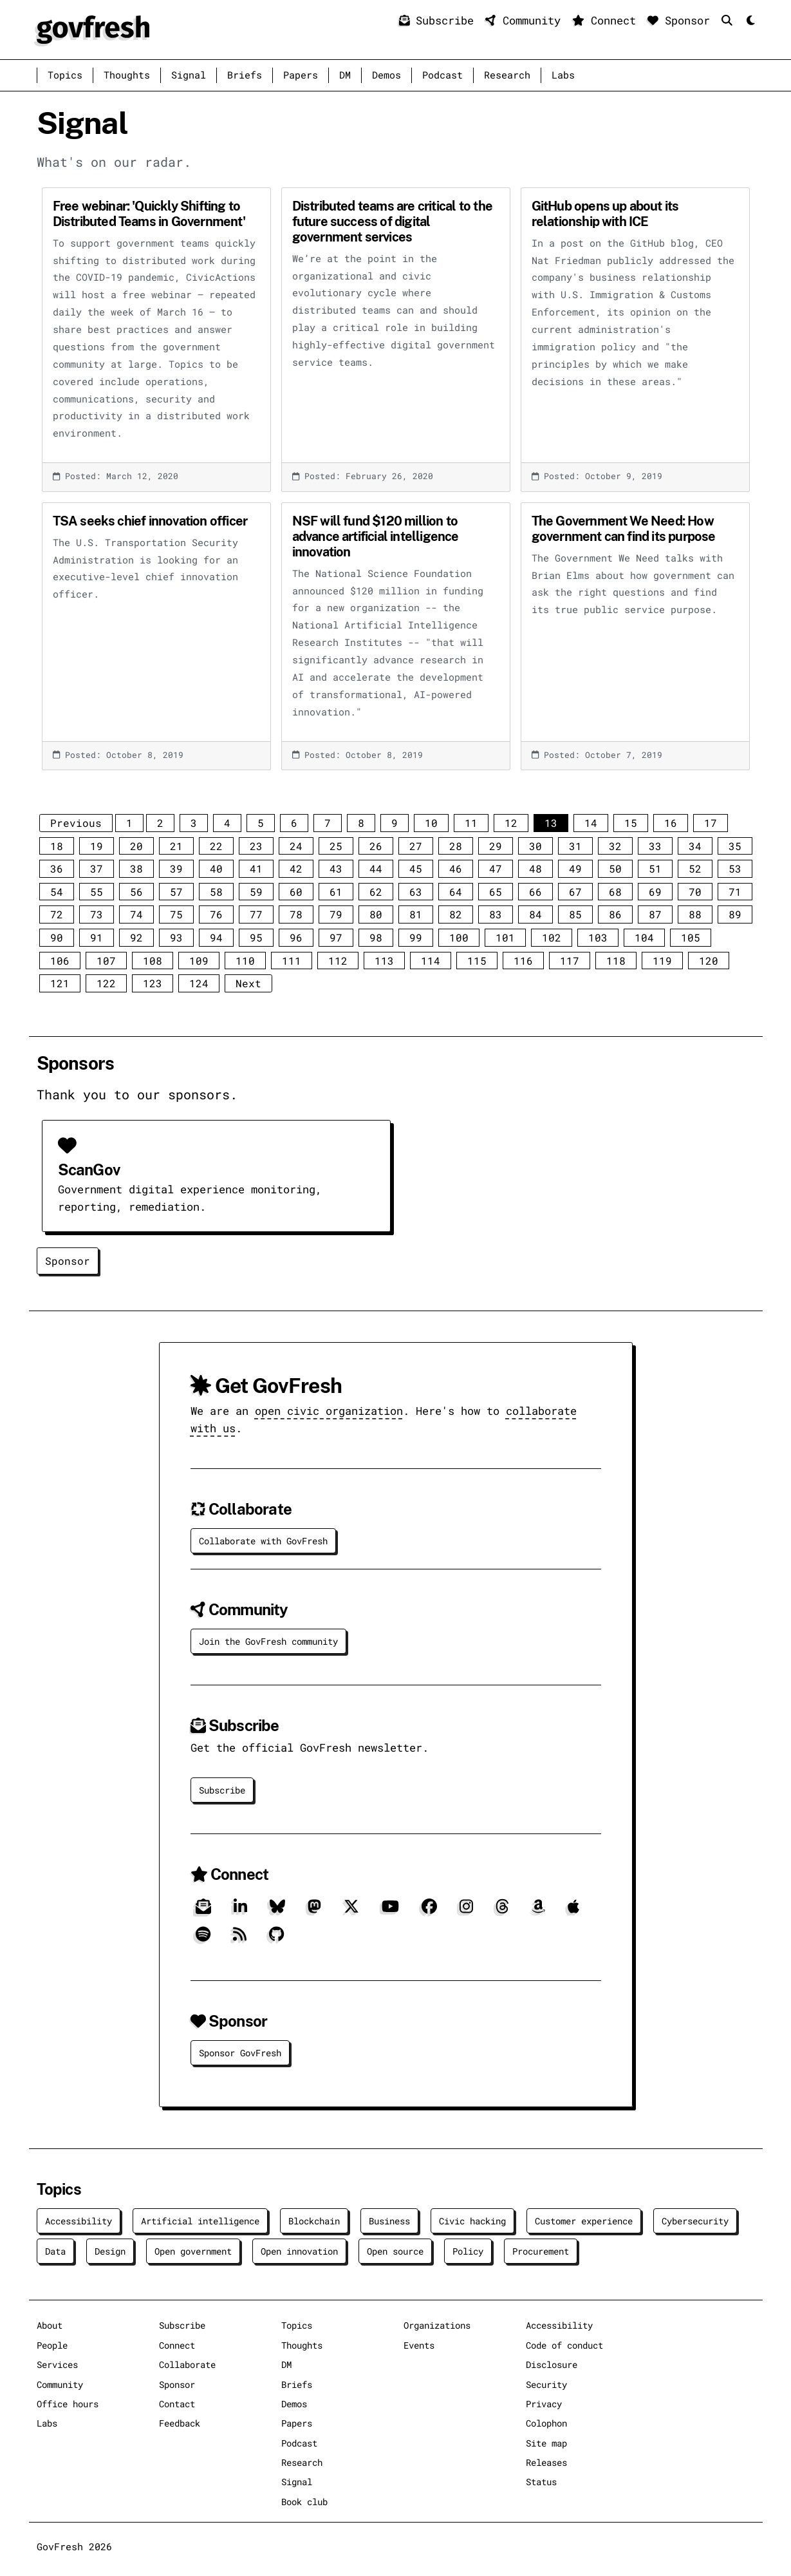 The image size is (791, 2576). What do you see at coordinates (584, 2221) in the screenshot?
I see `Customer experience` at bounding box center [584, 2221].